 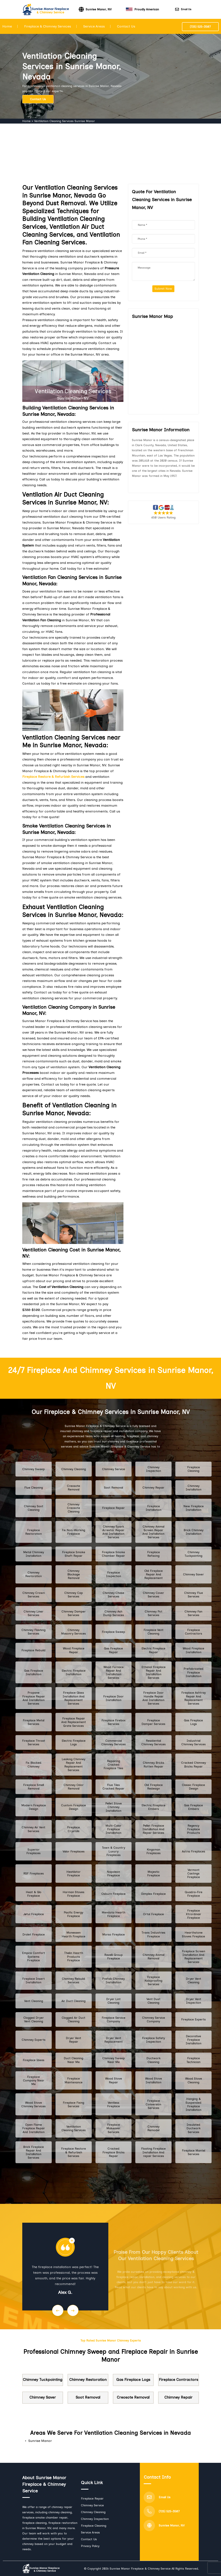 I want to click on Prefabricated Fireplace Installation, so click(x=193, y=1672).